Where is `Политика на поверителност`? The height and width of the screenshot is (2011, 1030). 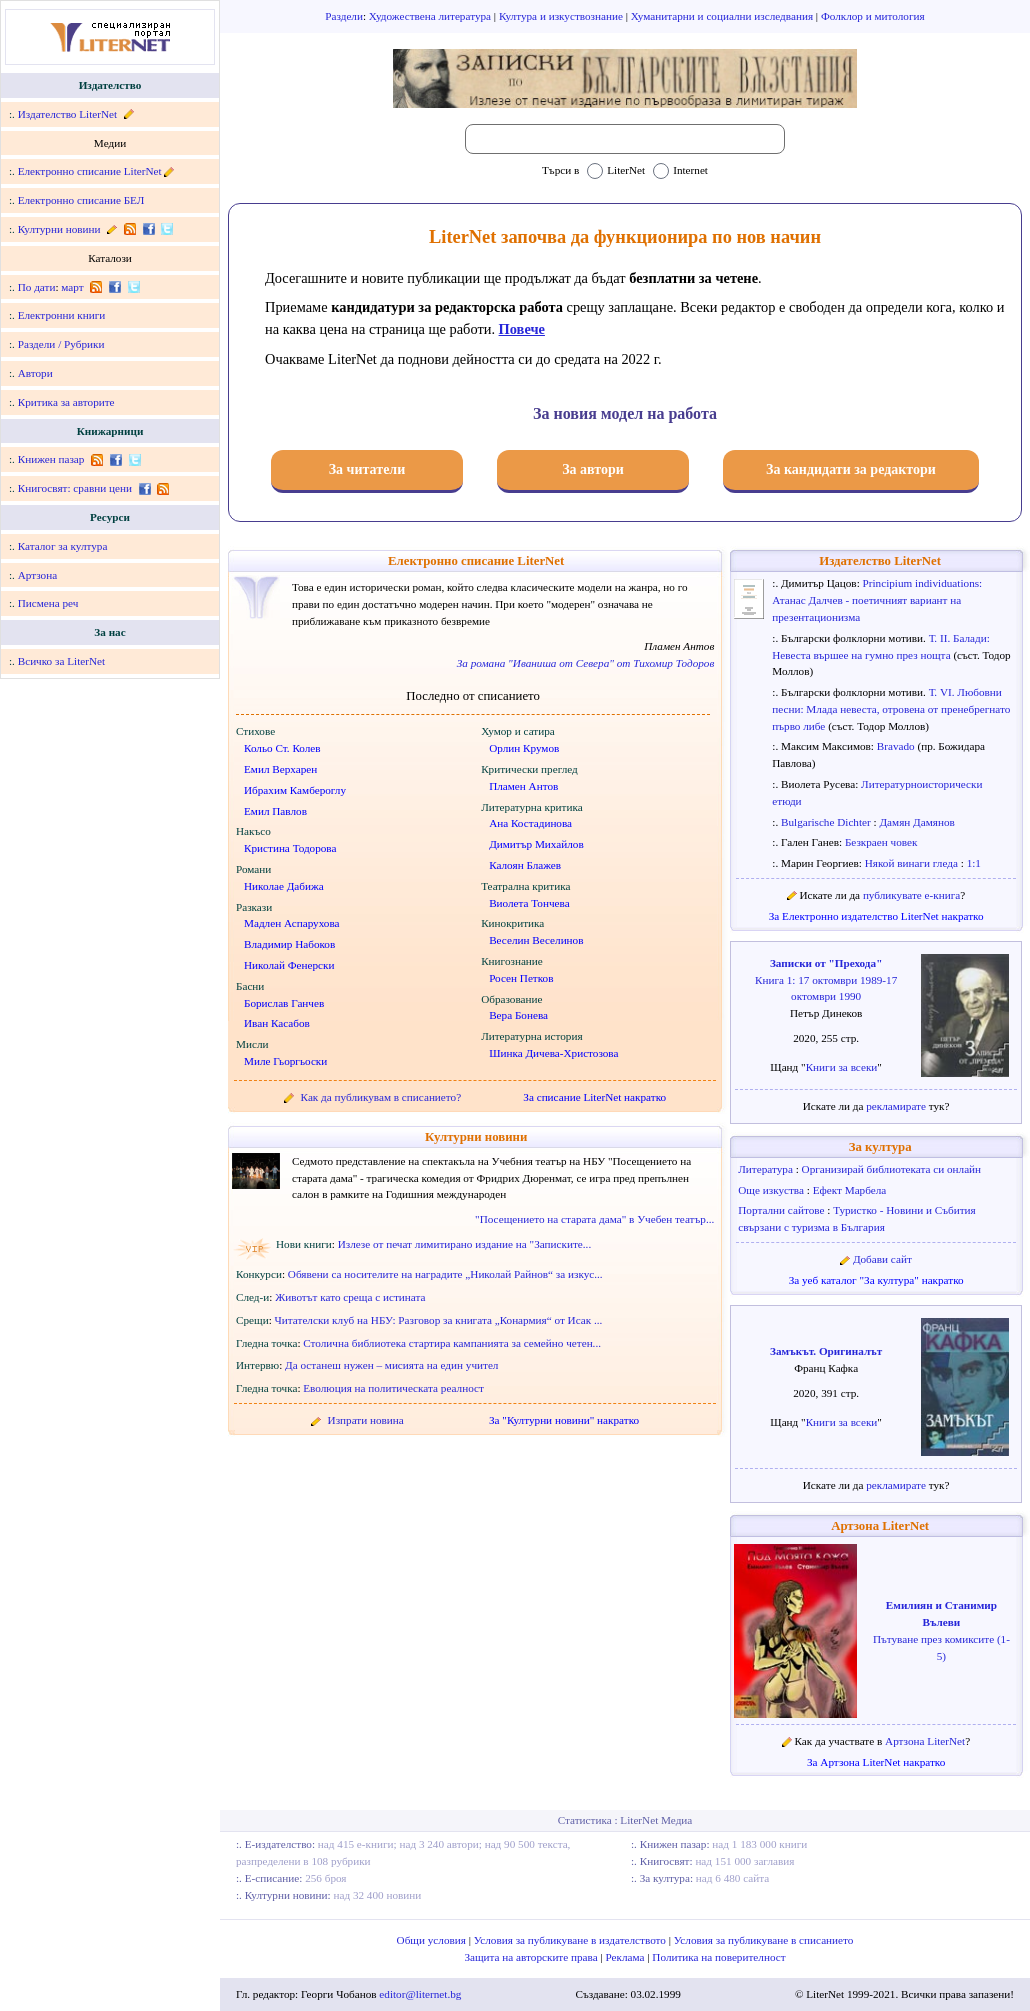 Политика на поверителност is located at coordinates (718, 1957).